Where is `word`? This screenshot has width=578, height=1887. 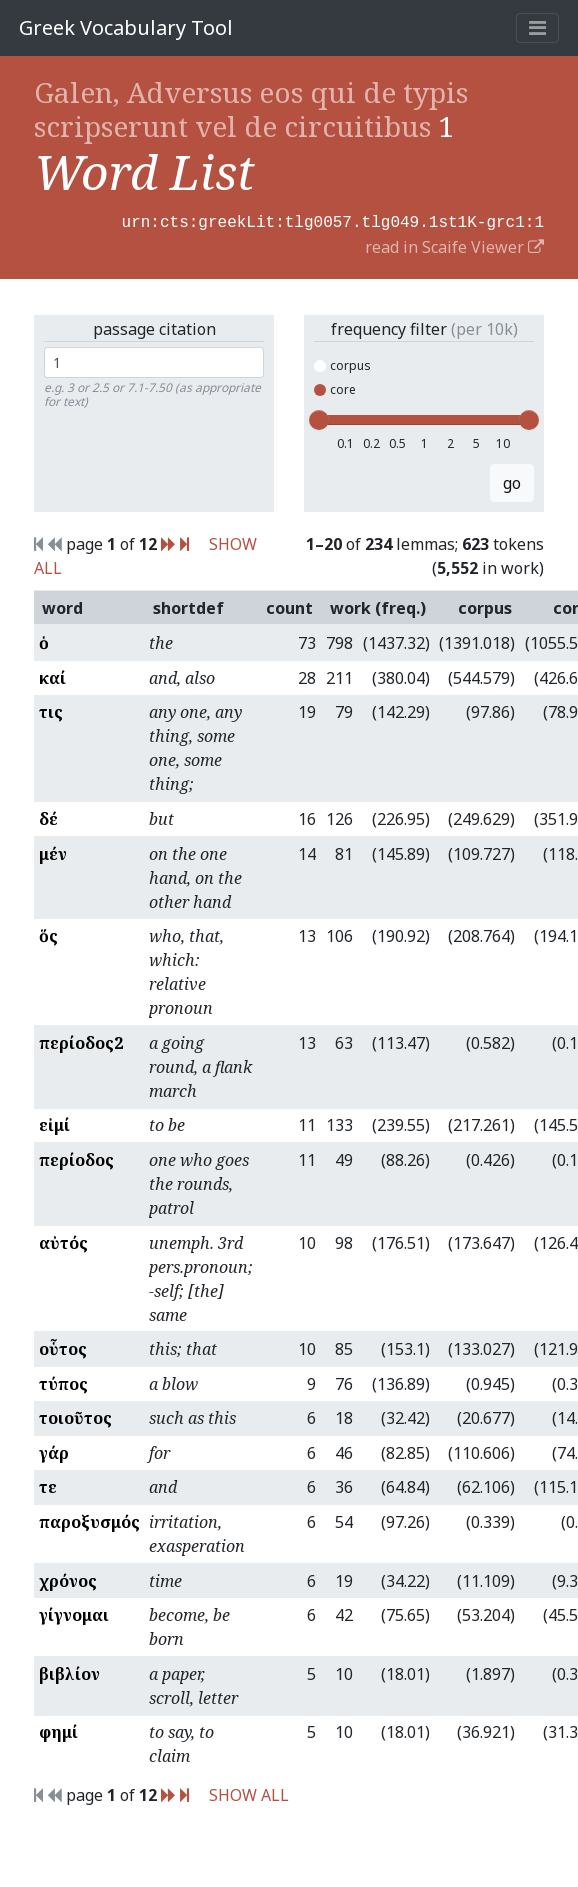 word is located at coordinates (62, 606).